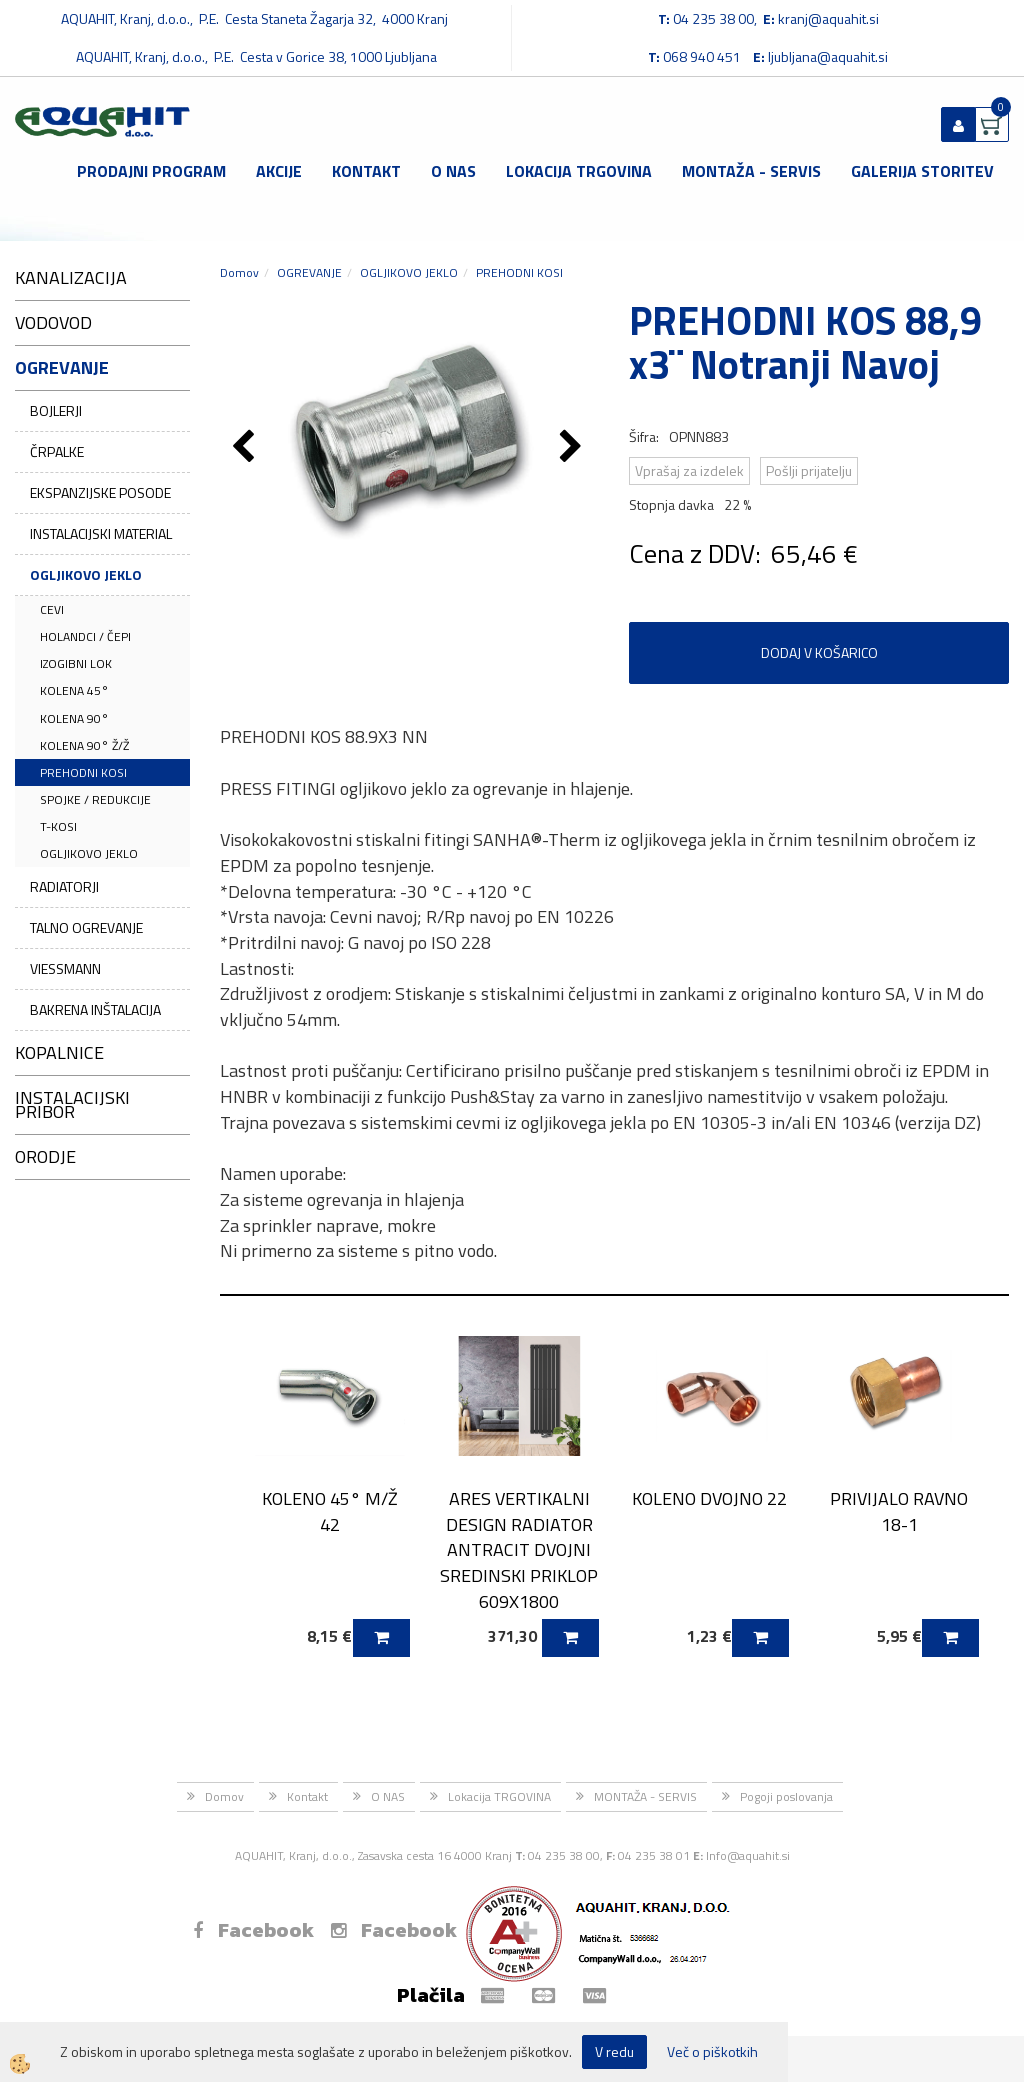  What do you see at coordinates (95, 1009) in the screenshot?
I see `BAKRENA INŠTALACIJA` at bounding box center [95, 1009].